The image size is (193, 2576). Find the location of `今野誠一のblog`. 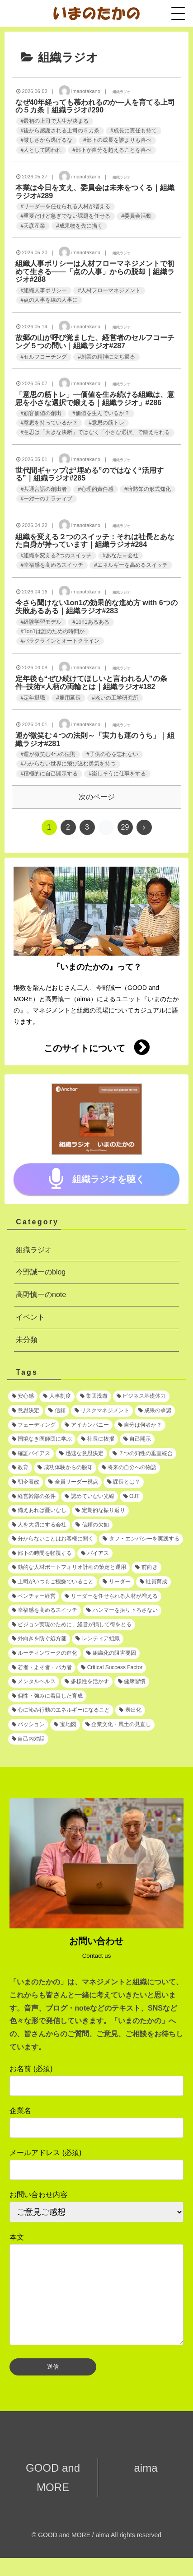

今野誠一のblog is located at coordinates (41, 1272).